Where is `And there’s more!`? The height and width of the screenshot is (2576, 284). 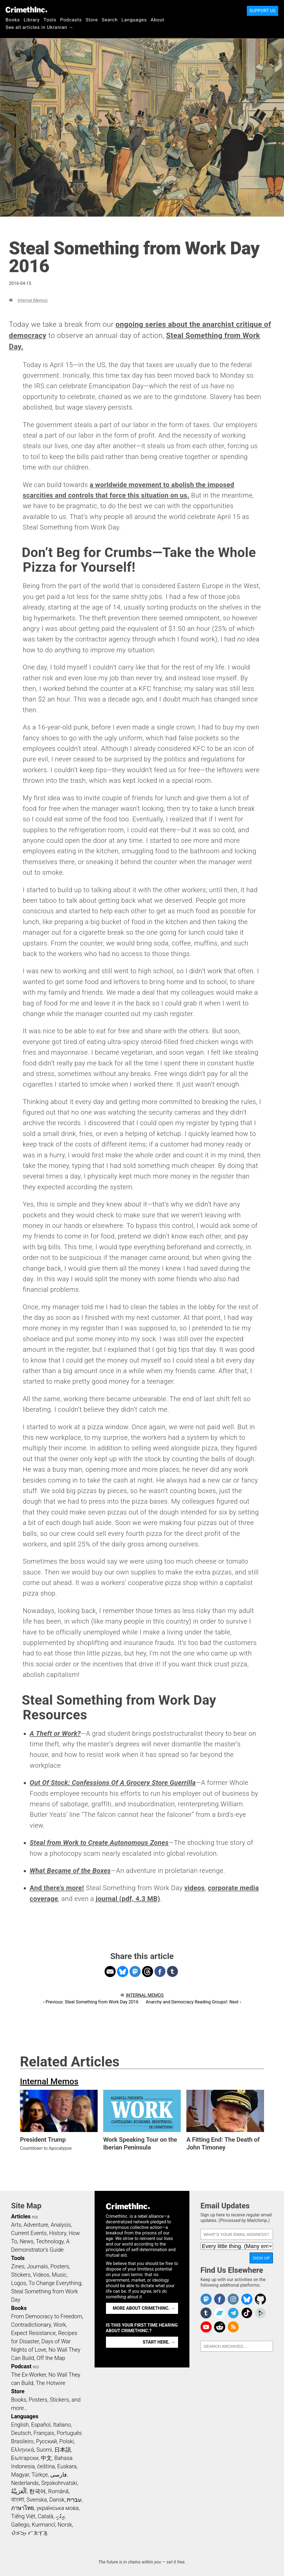
And there’s more! is located at coordinates (57, 1888).